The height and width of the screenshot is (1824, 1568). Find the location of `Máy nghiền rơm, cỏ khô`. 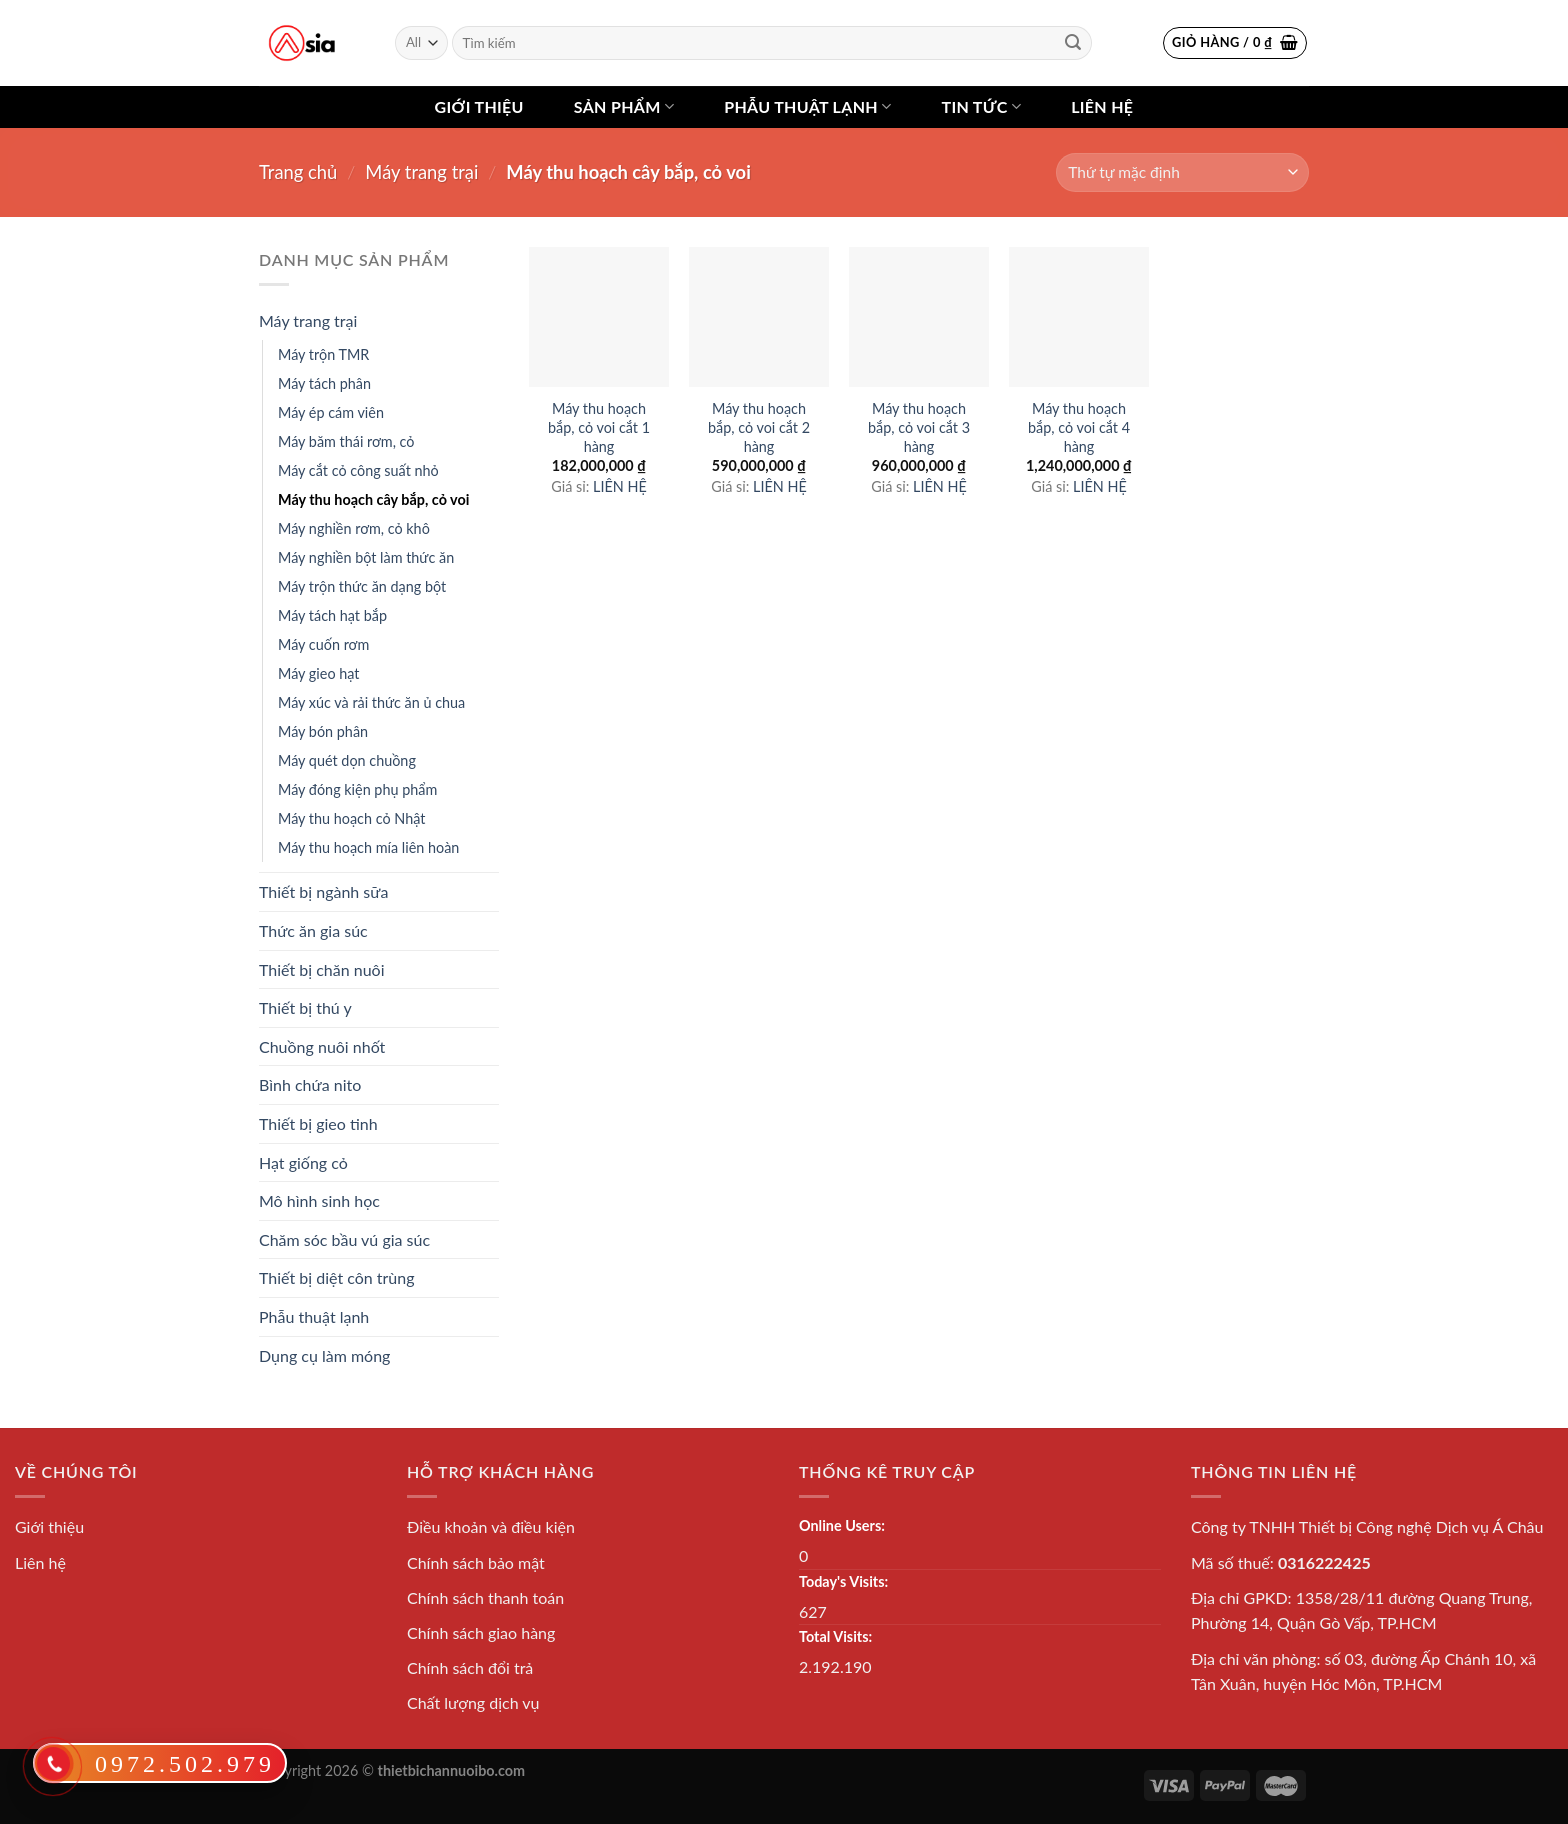

Máy nghiền rơm, cỏ khô is located at coordinates (354, 528).